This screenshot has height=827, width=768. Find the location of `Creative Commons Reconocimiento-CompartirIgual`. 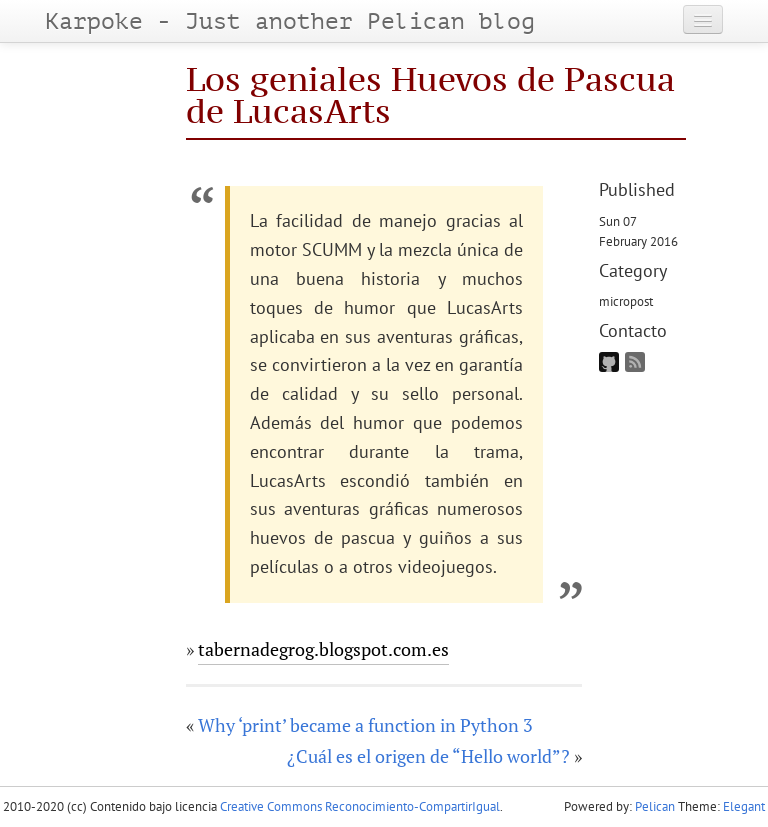

Creative Commons Reconocimiento-CompartirIgual is located at coordinates (360, 806).